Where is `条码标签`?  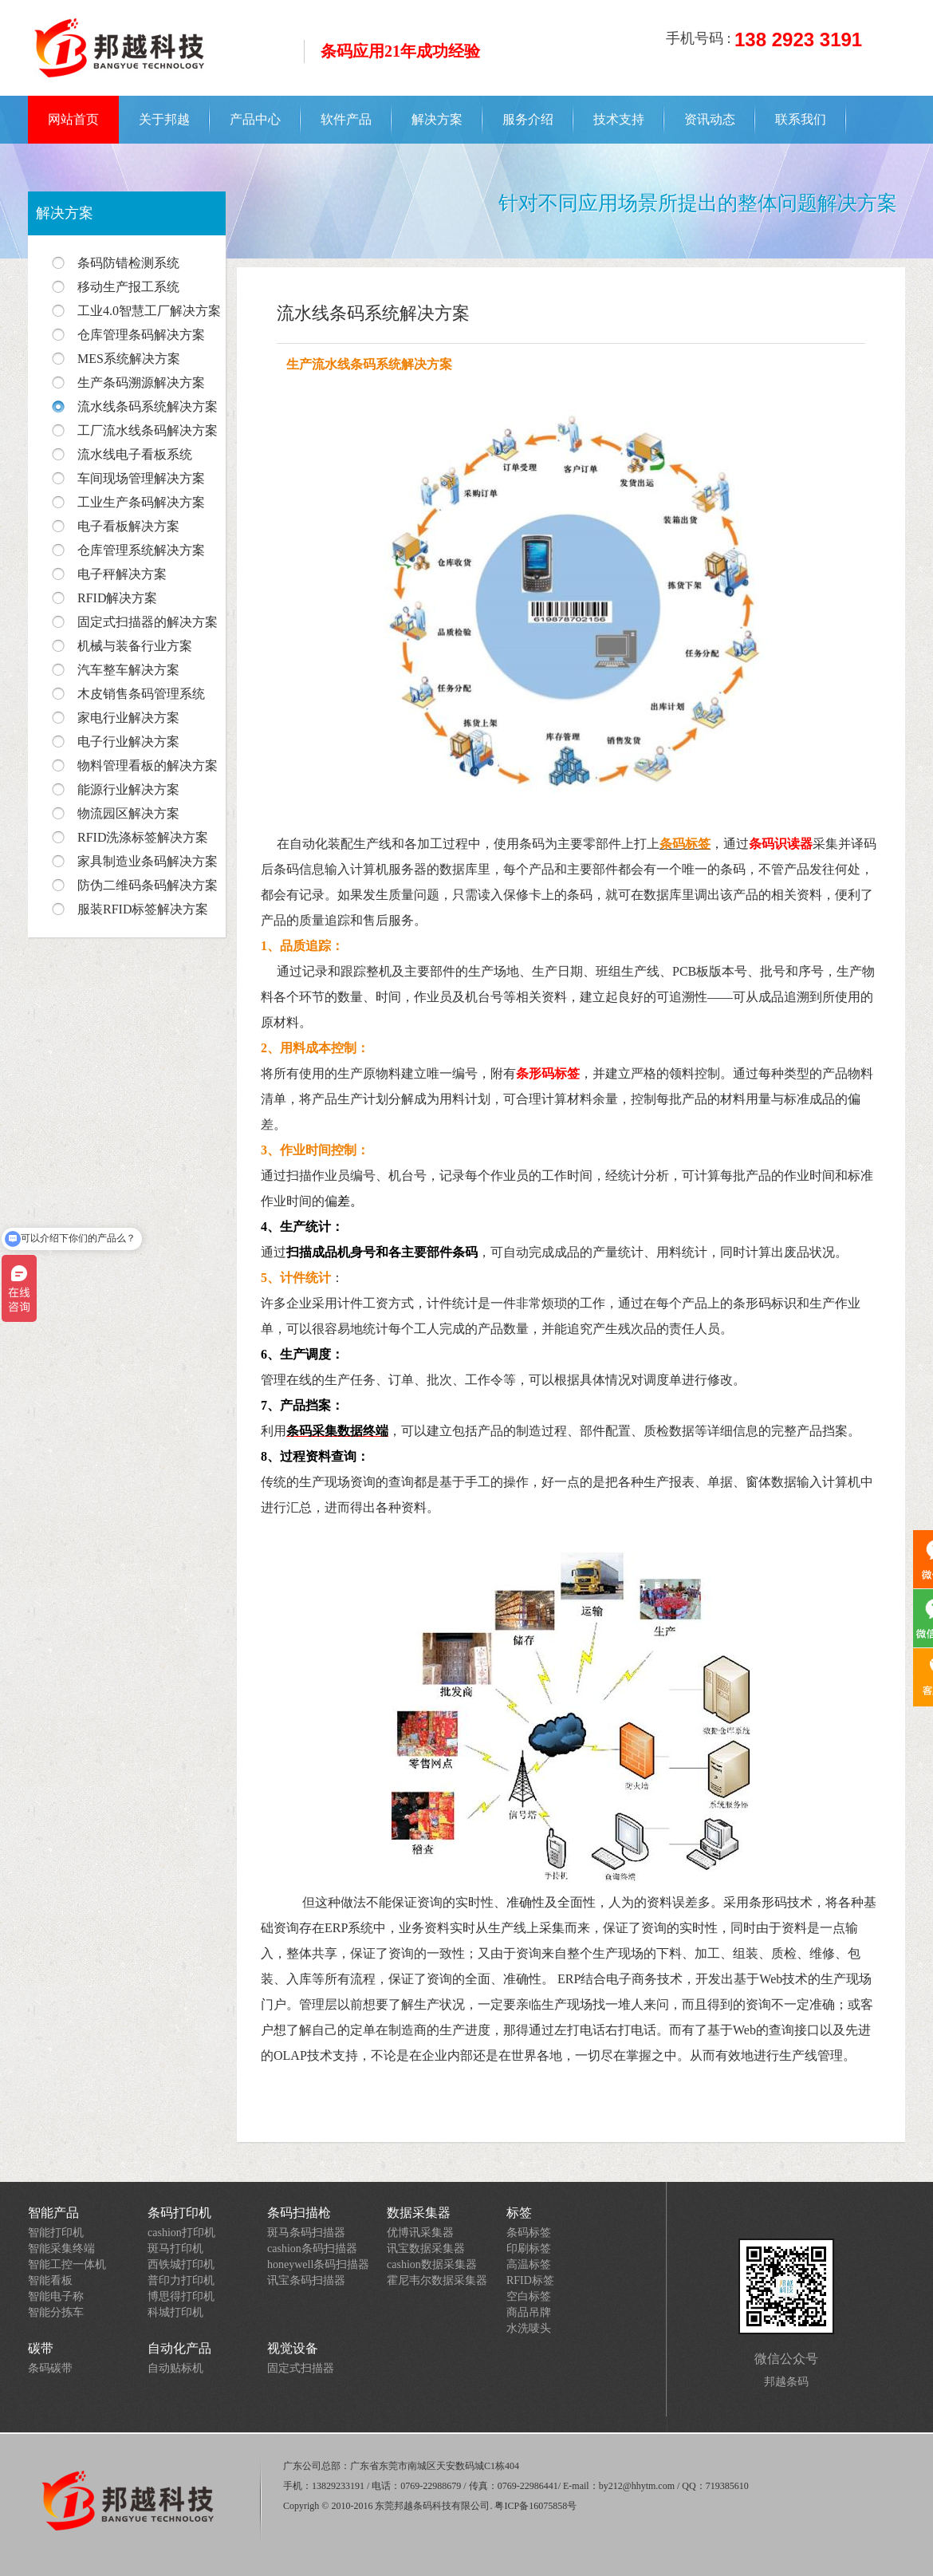
条码标签 is located at coordinates (528, 2233).